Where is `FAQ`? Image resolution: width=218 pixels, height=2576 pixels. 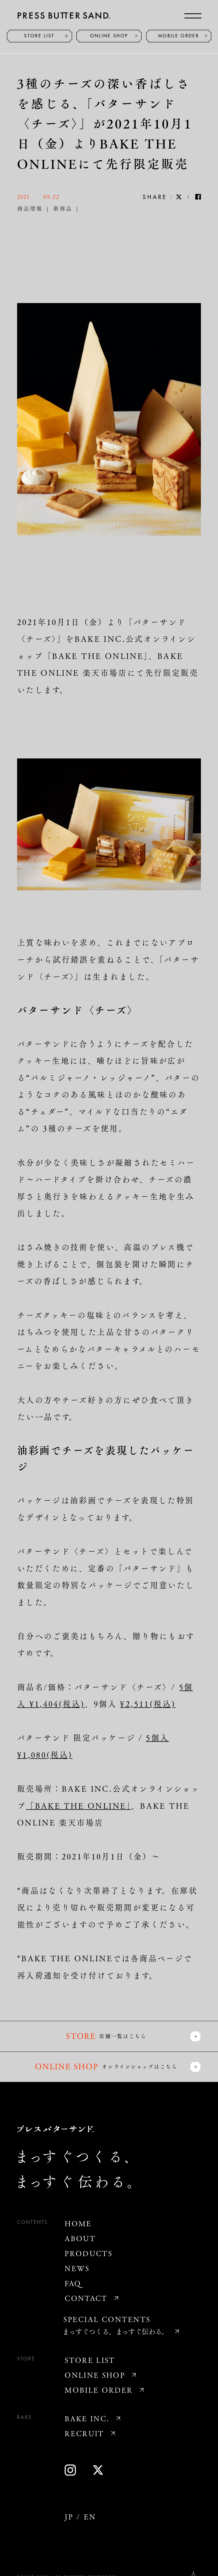 FAQ is located at coordinates (73, 2283).